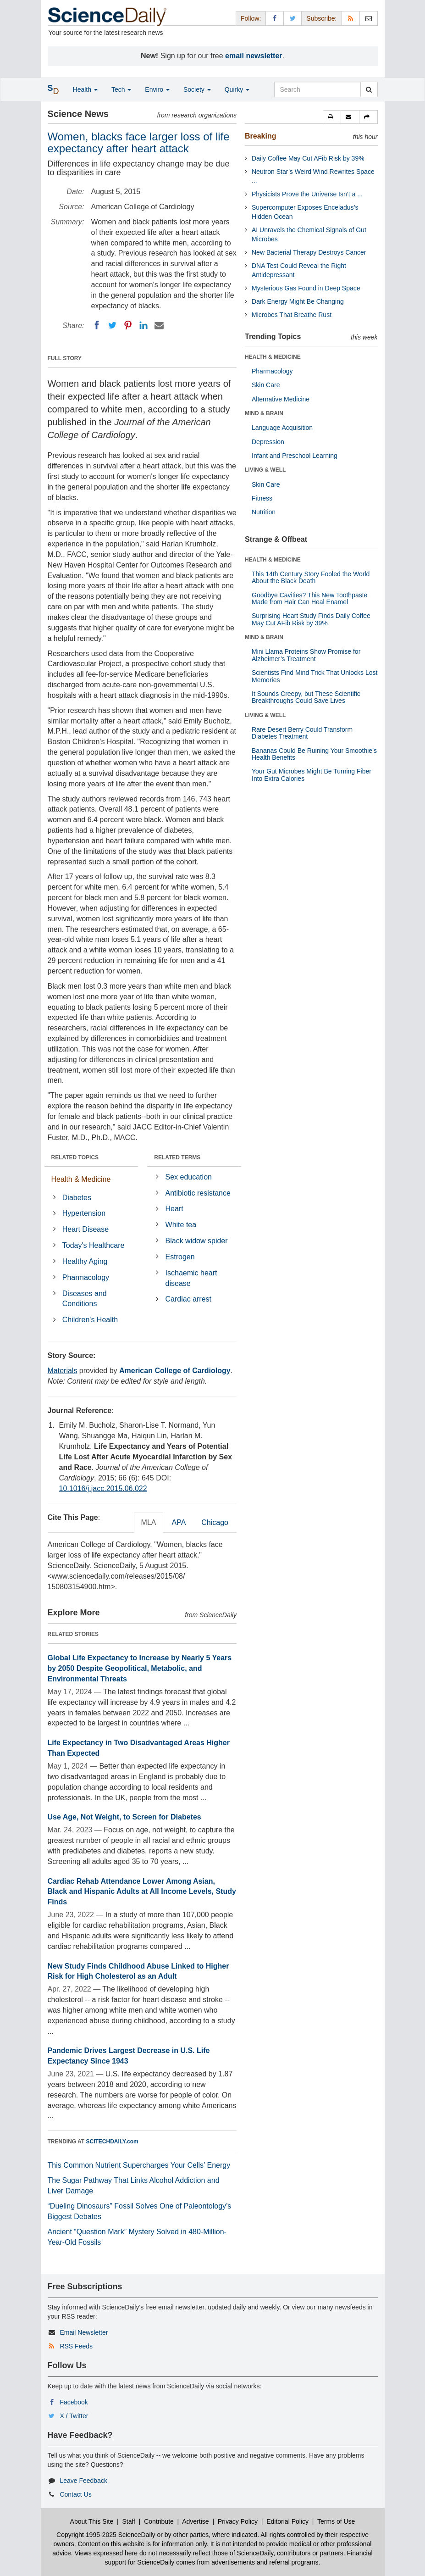  I want to click on Privacy Policy, so click(238, 2521).